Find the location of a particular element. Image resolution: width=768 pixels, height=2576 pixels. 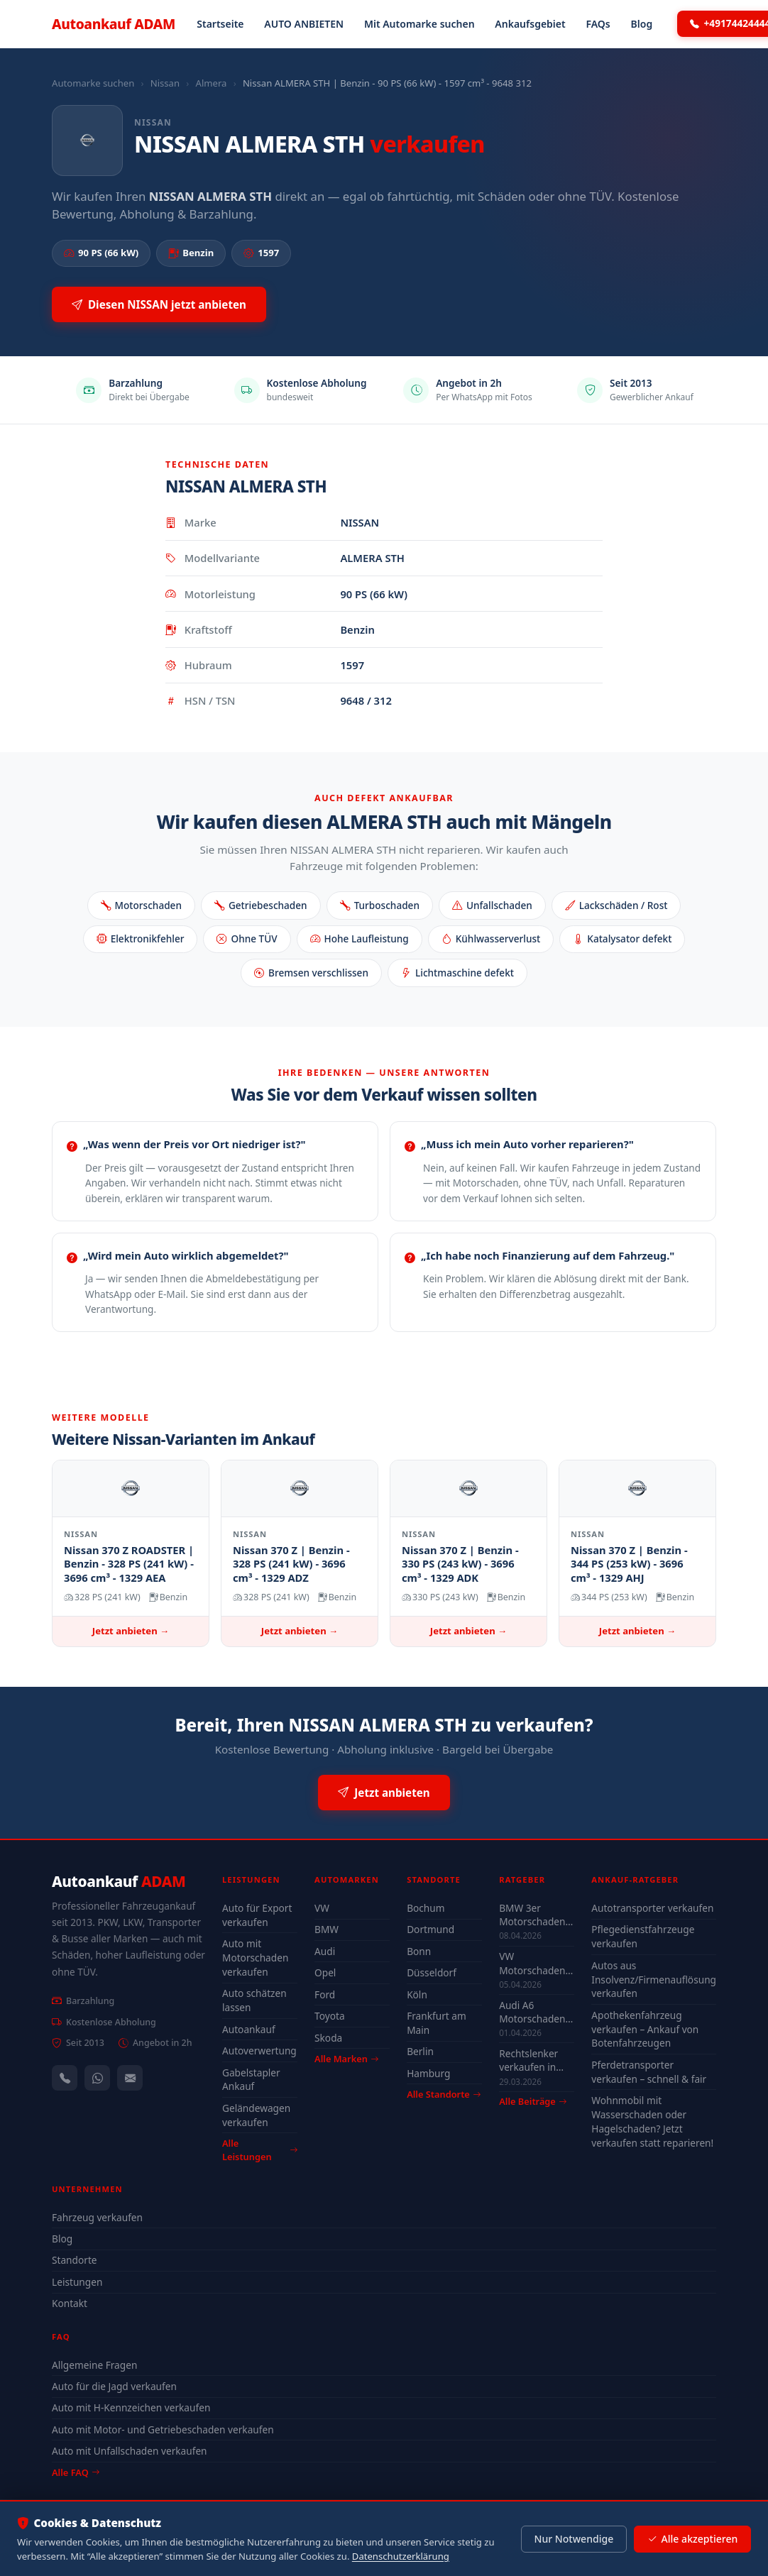

Toyota is located at coordinates (329, 2015).